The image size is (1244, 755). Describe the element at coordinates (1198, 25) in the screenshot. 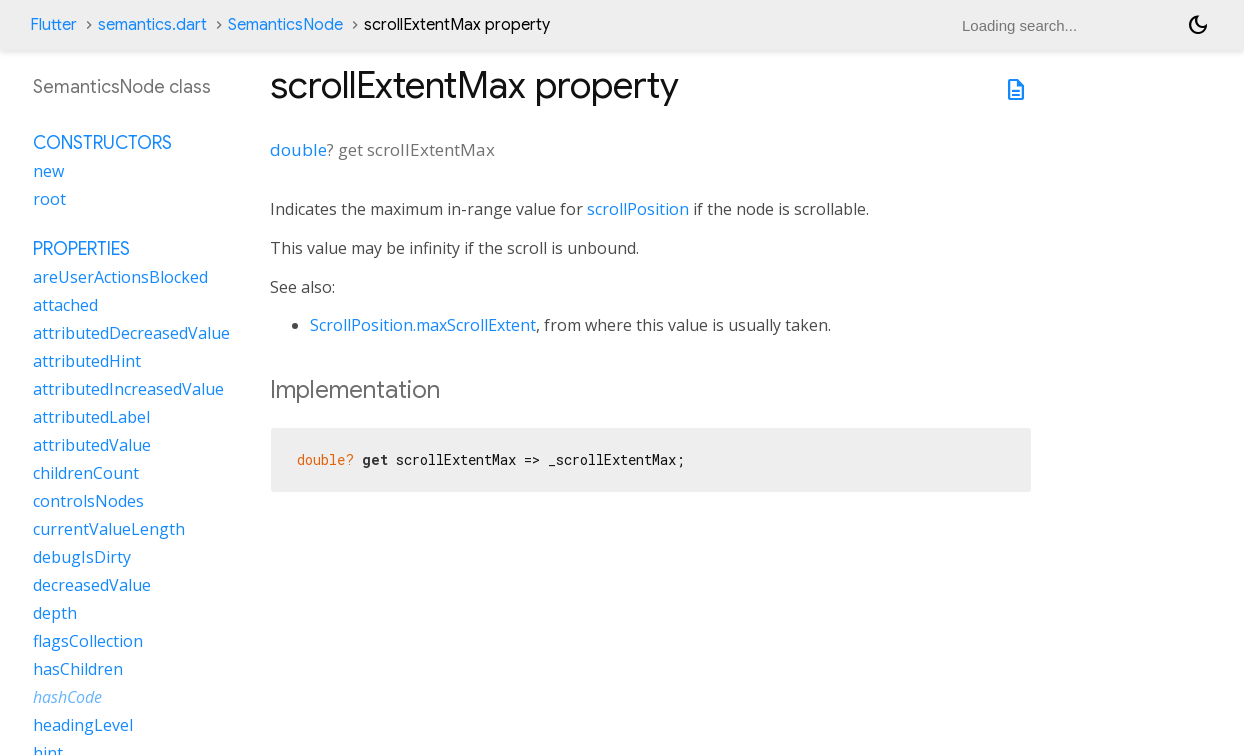

I see `[Light and dark mode toggle]` at that location.